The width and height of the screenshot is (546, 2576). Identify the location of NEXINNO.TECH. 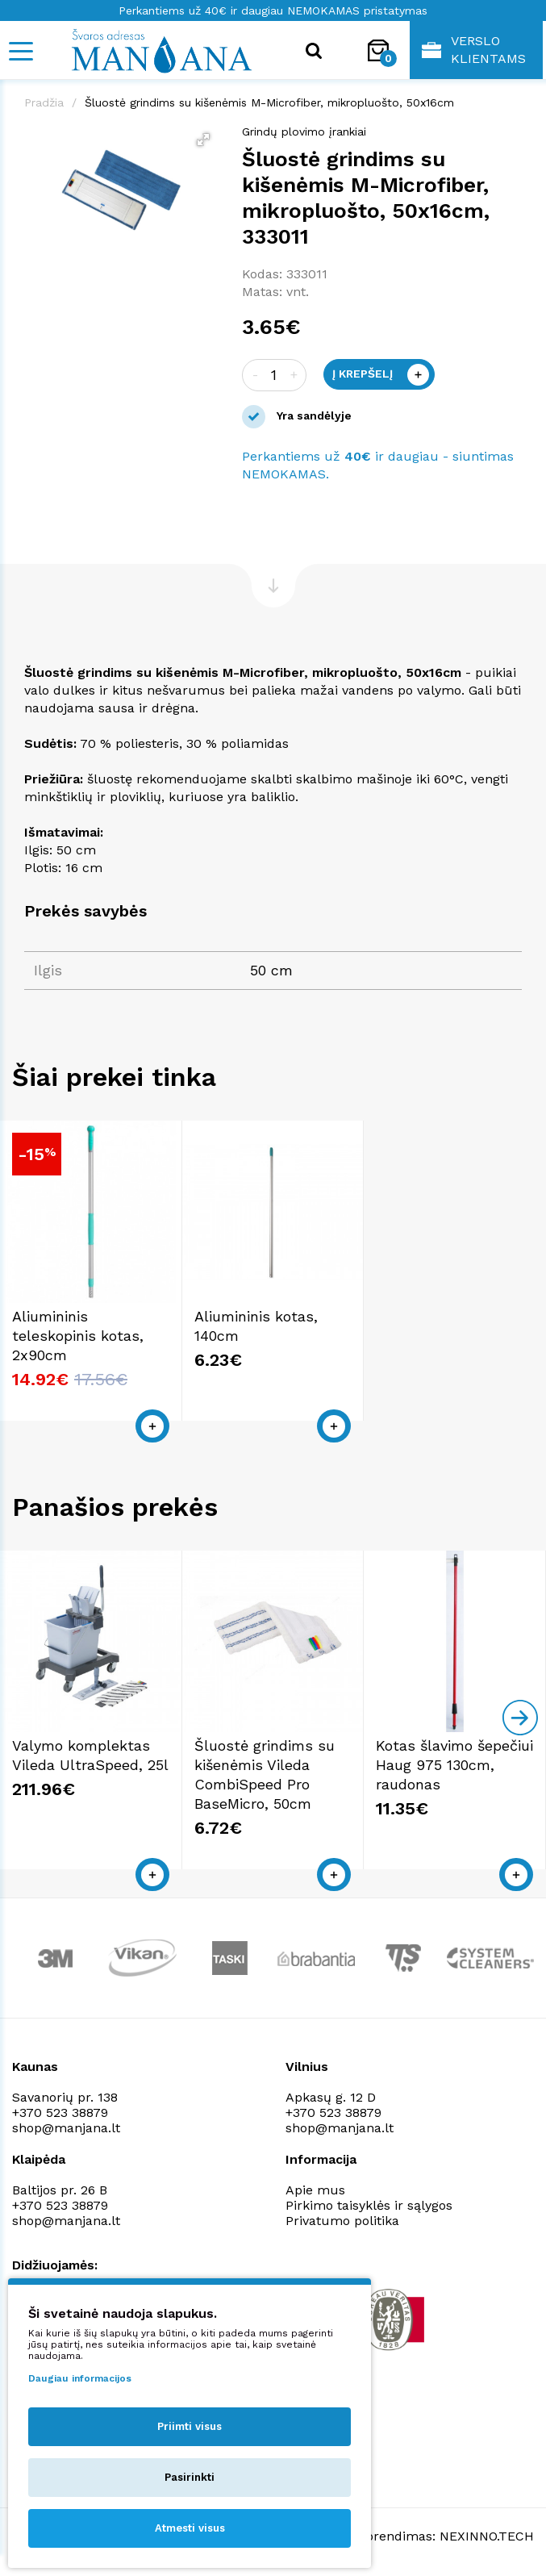
(487, 2536).